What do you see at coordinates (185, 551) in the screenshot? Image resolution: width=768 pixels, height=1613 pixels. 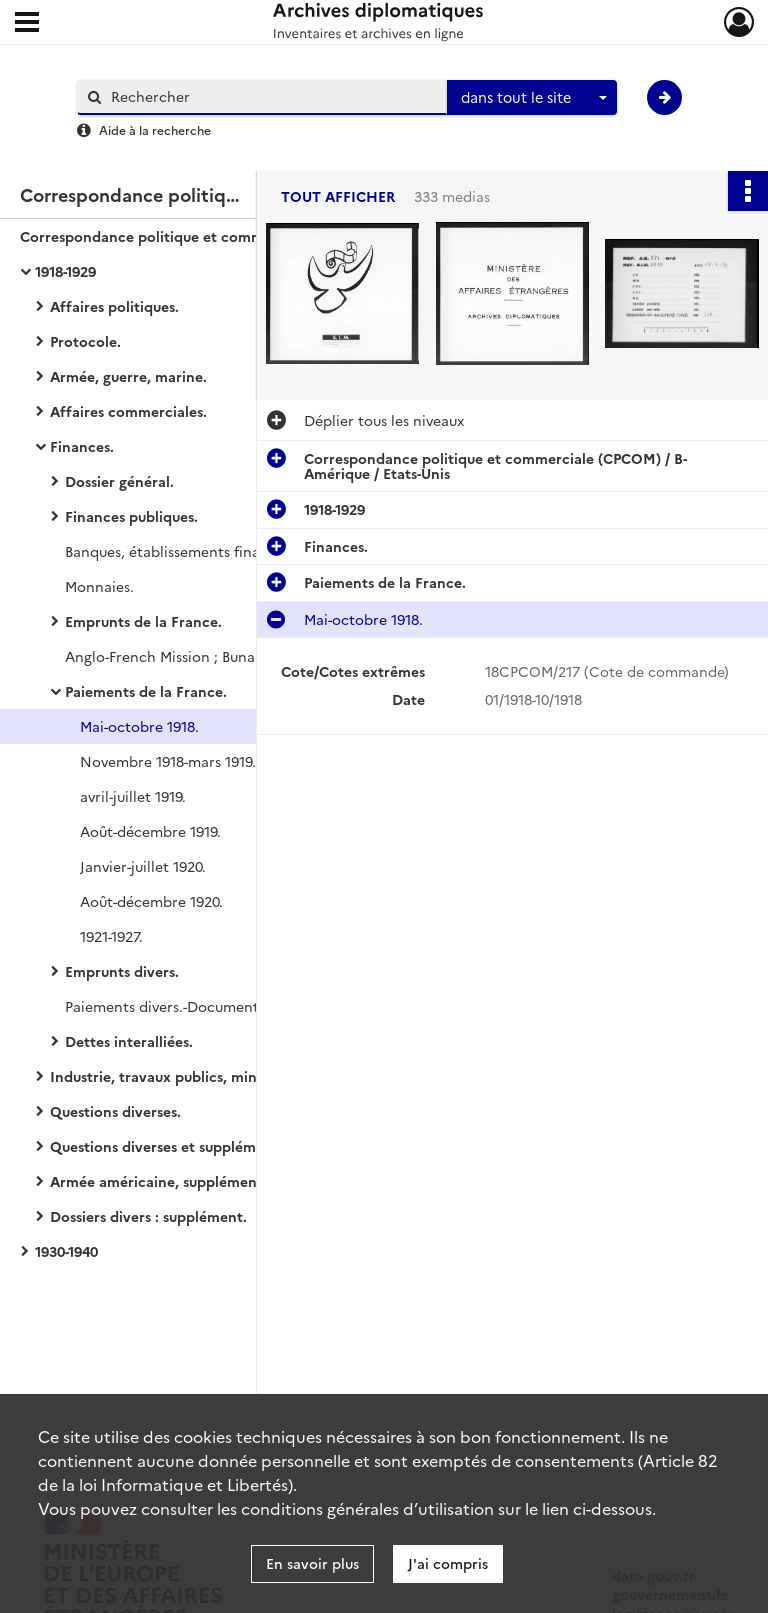 I see `Banques, établissements financiers.` at bounding box center [185, 551].